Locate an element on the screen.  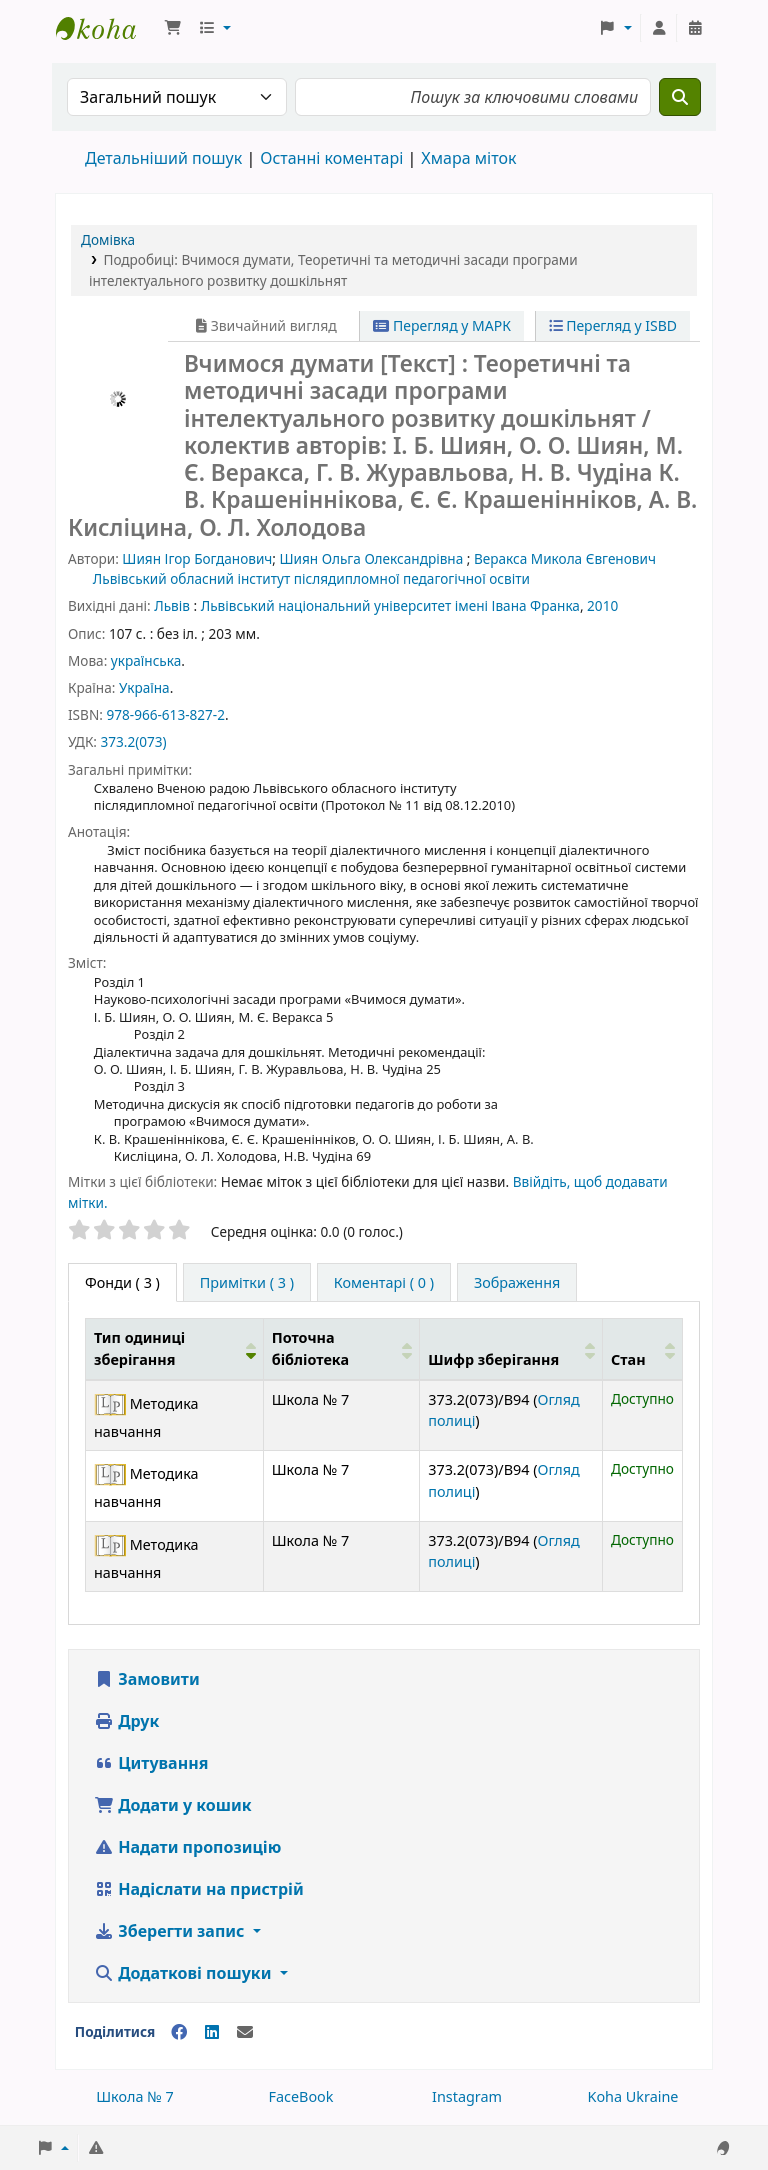
Детальніший пошук is located at coordinates (163, 158).